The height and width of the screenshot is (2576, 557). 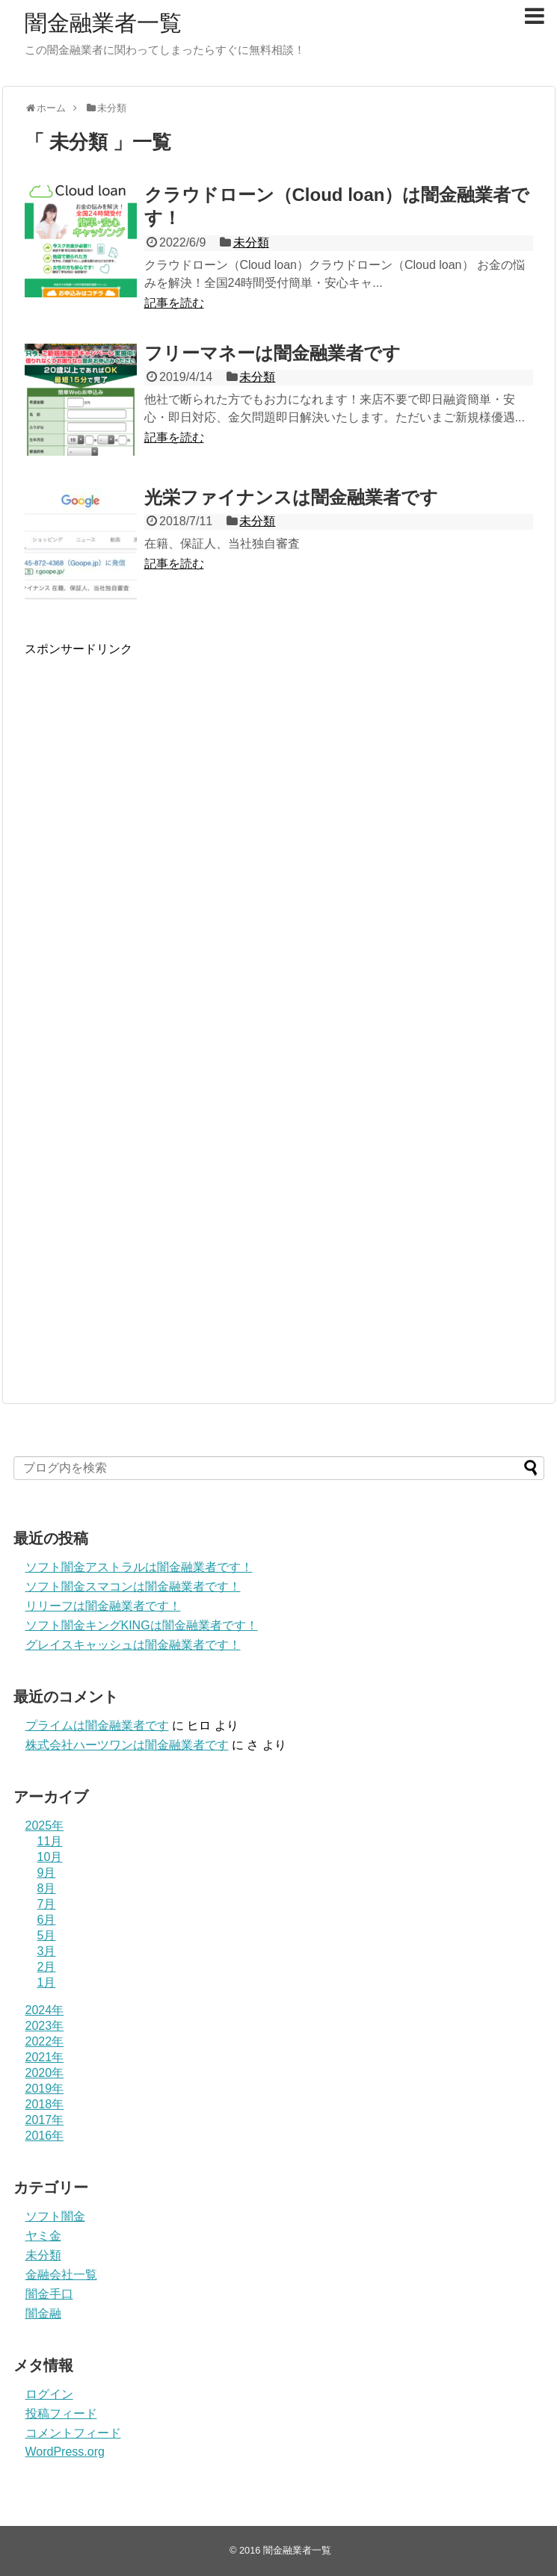 What do you see at coordinates (44, 2088) in the screenshot?
I see `2019年` at bounding box center [44, 2088].